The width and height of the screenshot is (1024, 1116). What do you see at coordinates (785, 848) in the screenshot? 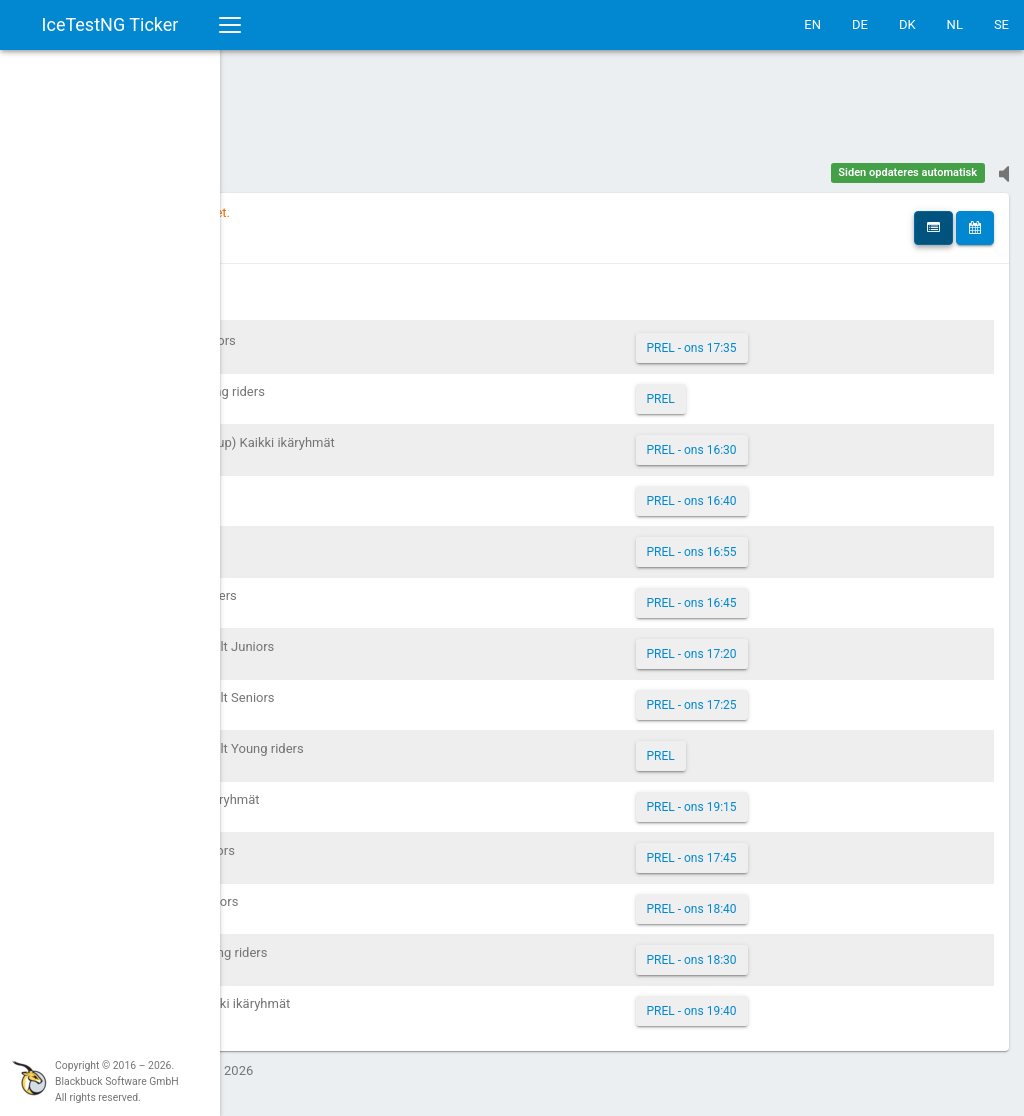
I see `PREL - ons 17:45` at bounding box center [785, 848].